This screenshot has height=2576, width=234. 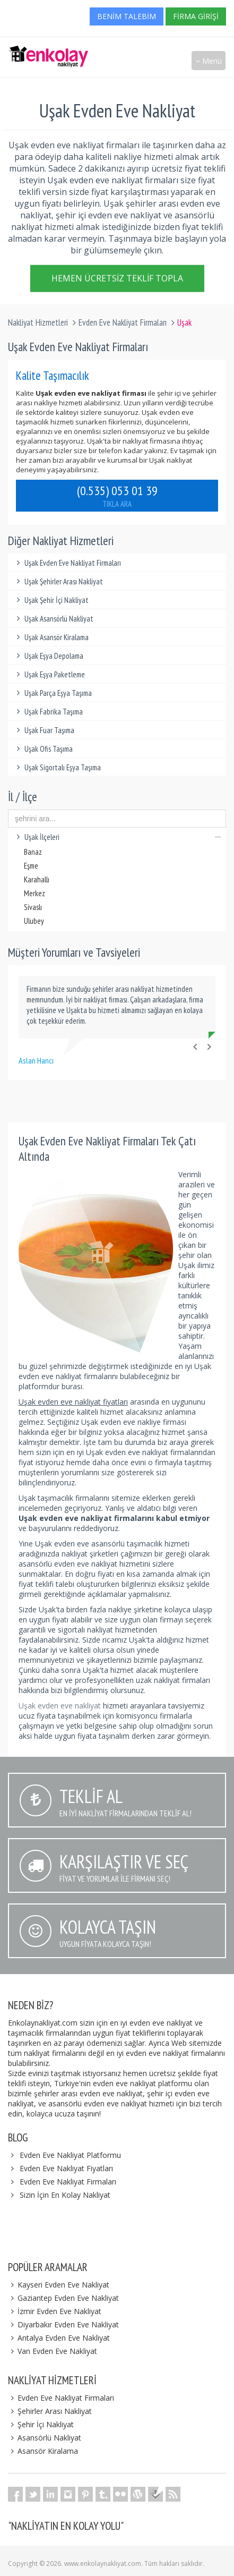 What do you see at coordinates (33, 907) in the screenshot?
I see `Sivaslı` at bounding box center [33, 907].